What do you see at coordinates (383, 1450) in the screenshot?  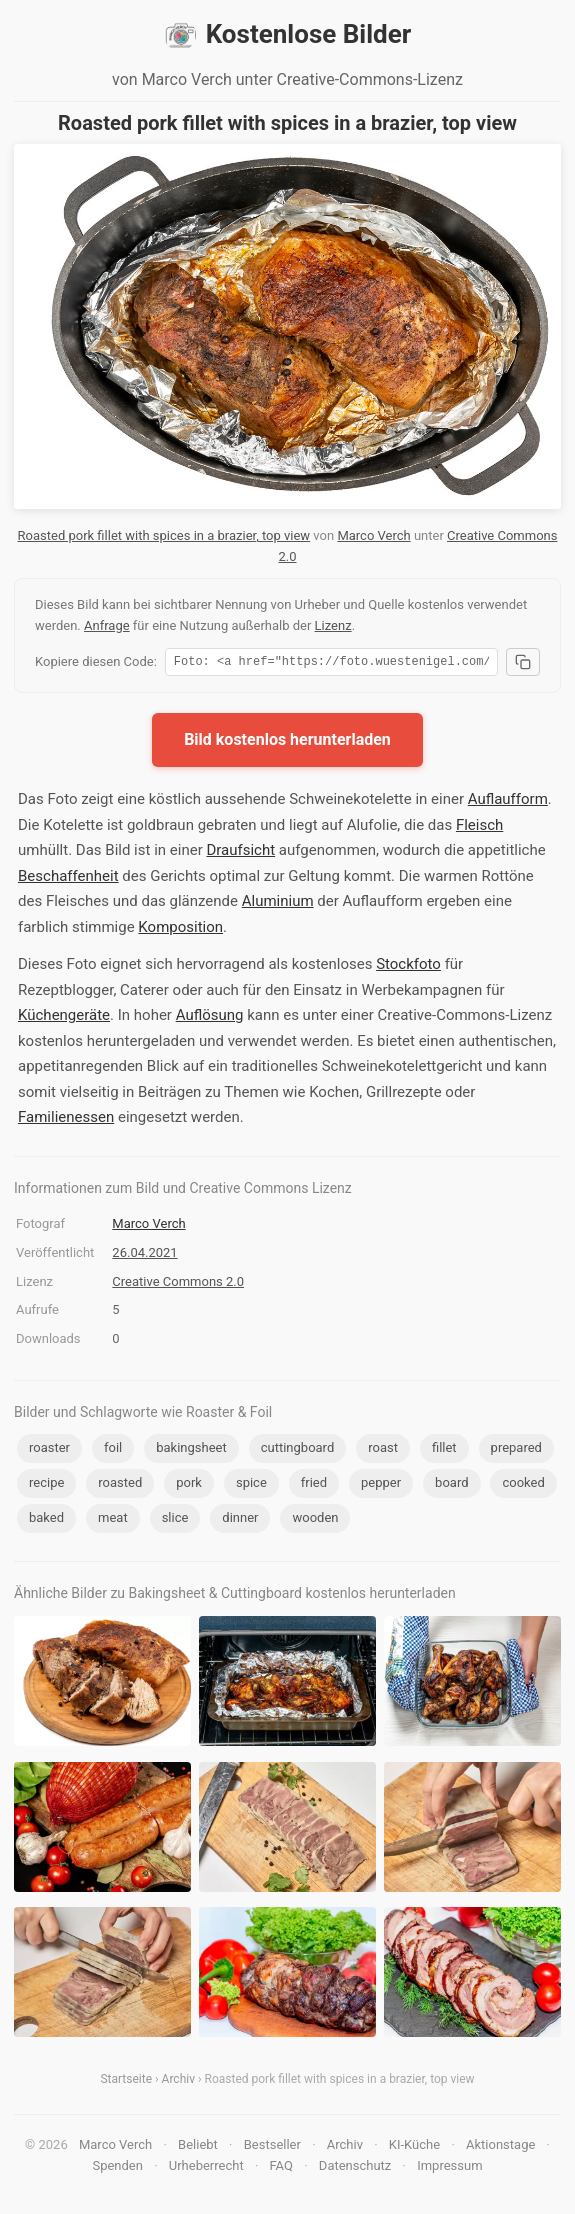 I see `roast` at bounding box center [383, 1450].